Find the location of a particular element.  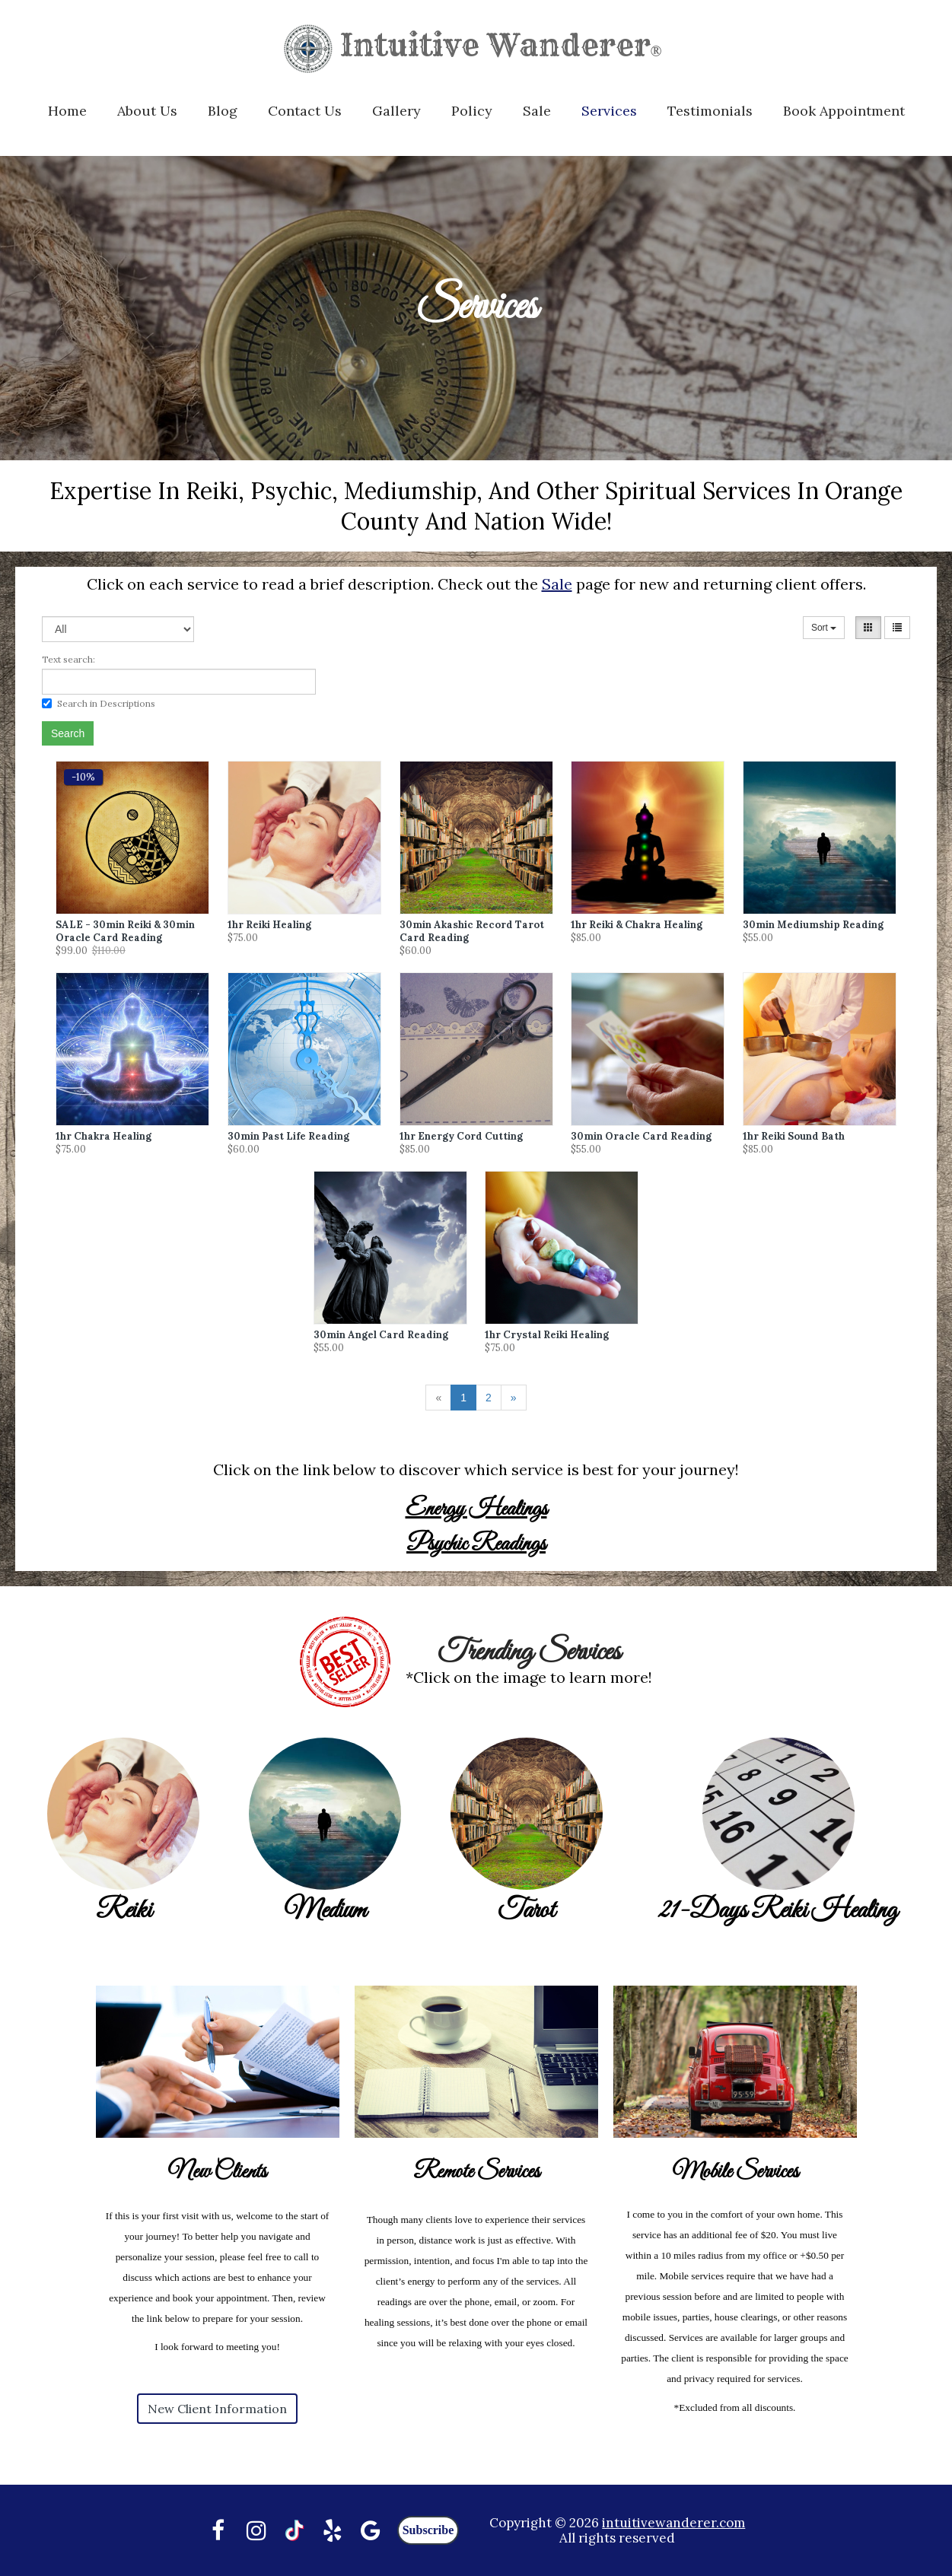

Sort is located at coordinates (823, 627).